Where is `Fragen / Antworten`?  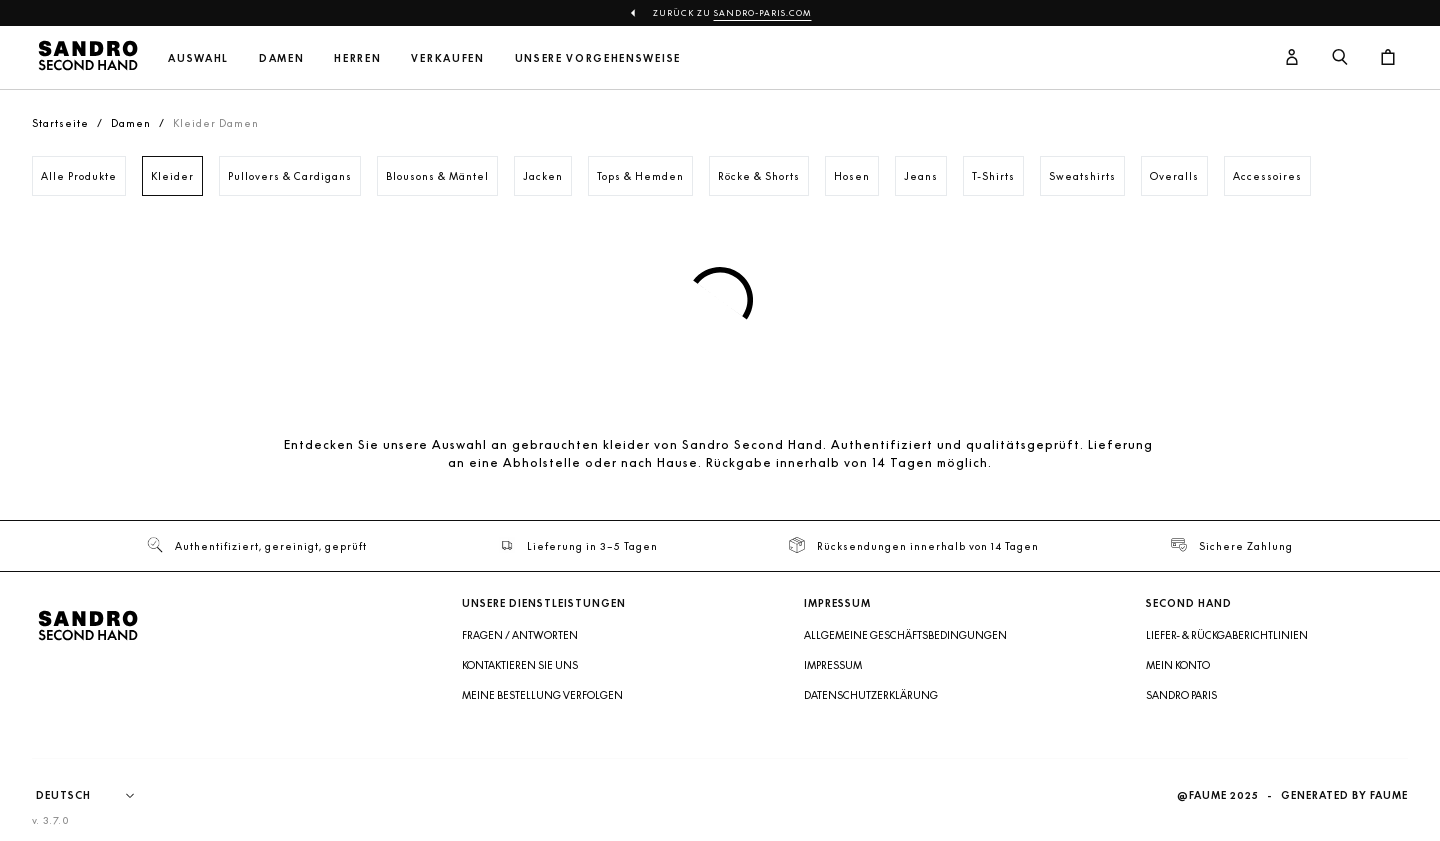
Fragen / Antworten is located at coordinates (520, 635).